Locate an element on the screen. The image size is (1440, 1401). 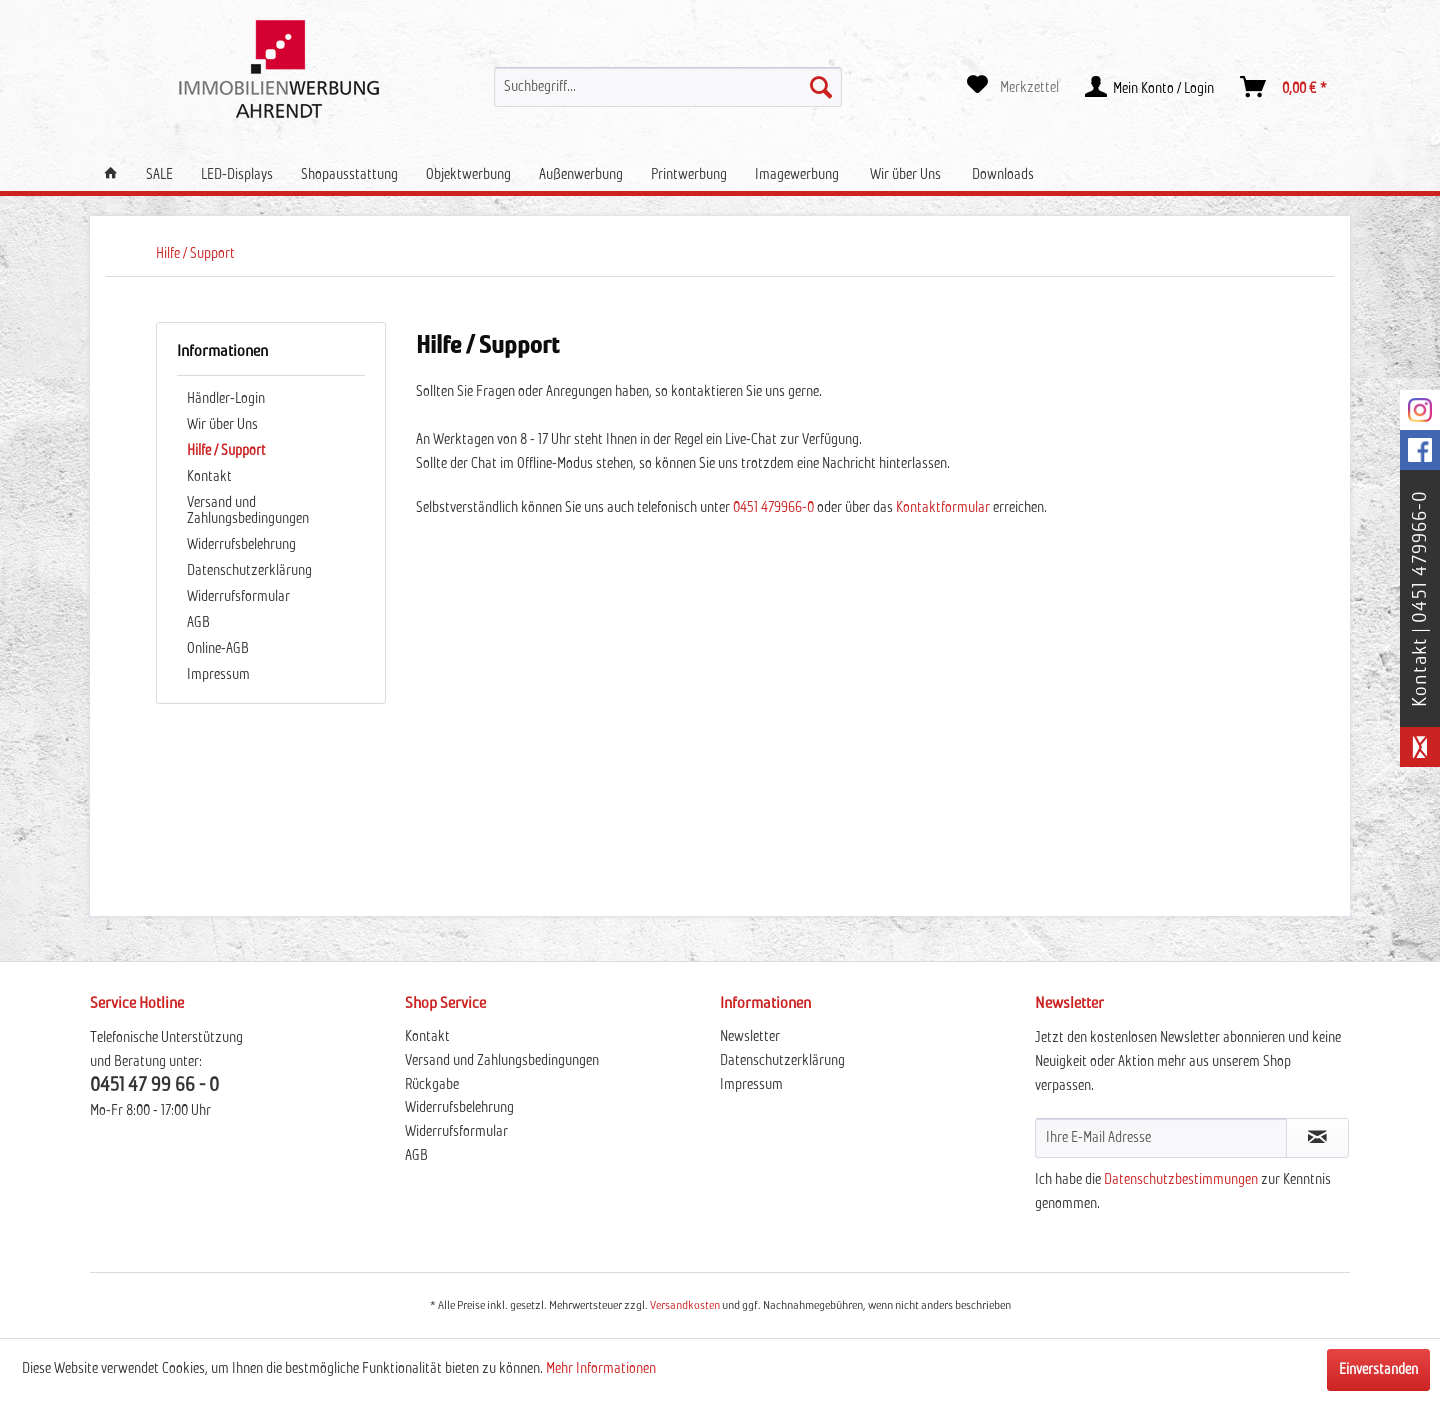
Hilfe / Support is located at coordinates (226, 451).